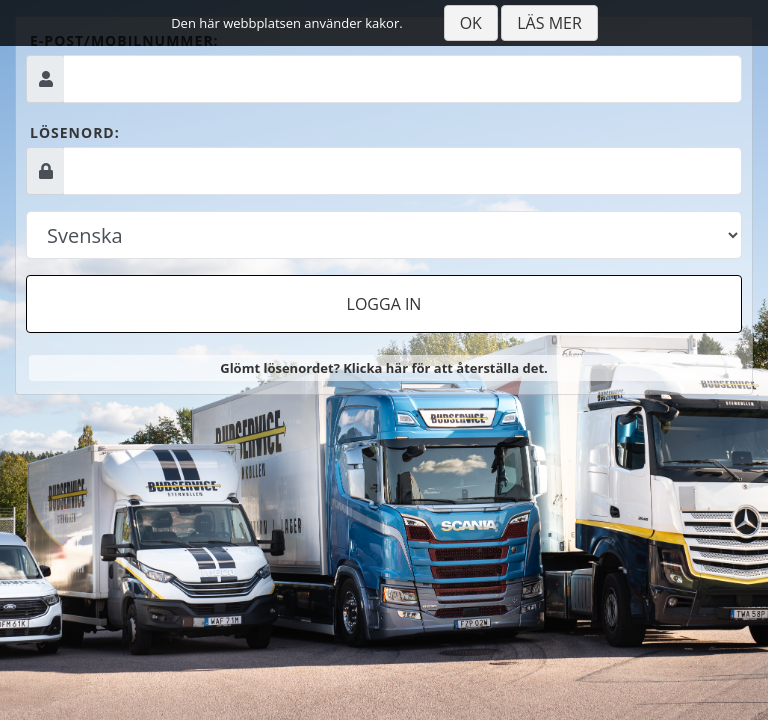 The width and height of the screenshot is (768, 720). Describe the element at coordinates (75, 132) in the screenshot. I see `Lösenord:` at that location.